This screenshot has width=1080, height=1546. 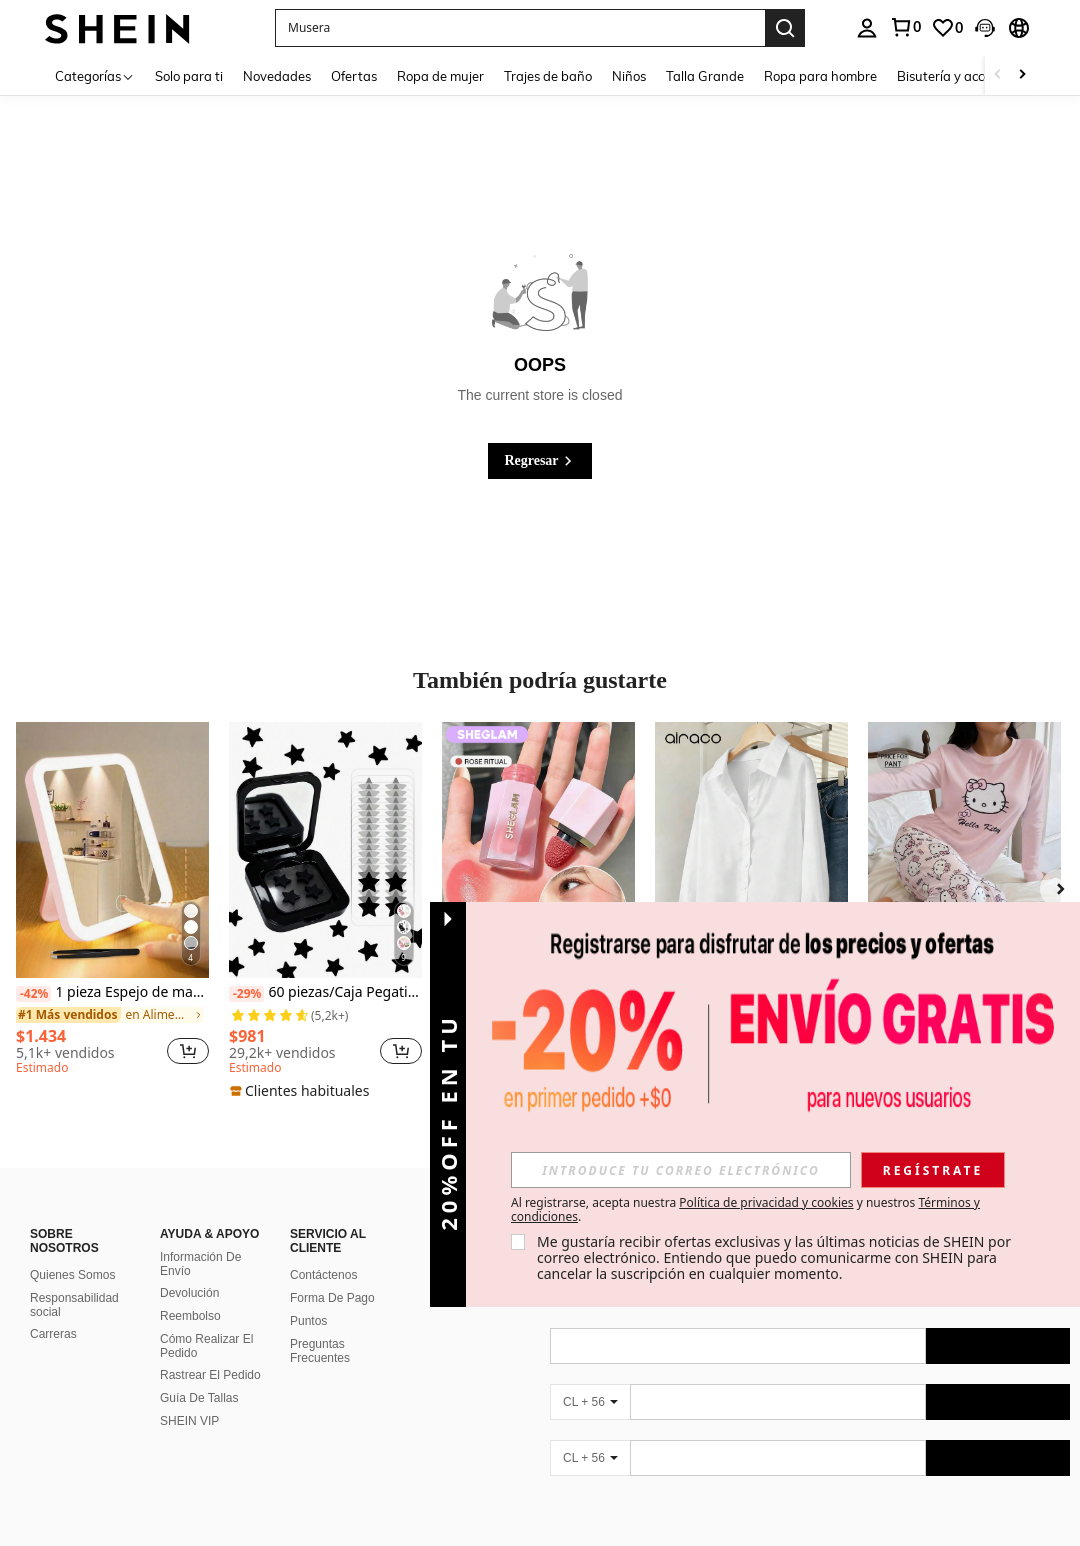 What do you see at coordinates (189, 1421) in the screenshot?
I see `SHEIN VIP` at bounding box center [189, 1421].